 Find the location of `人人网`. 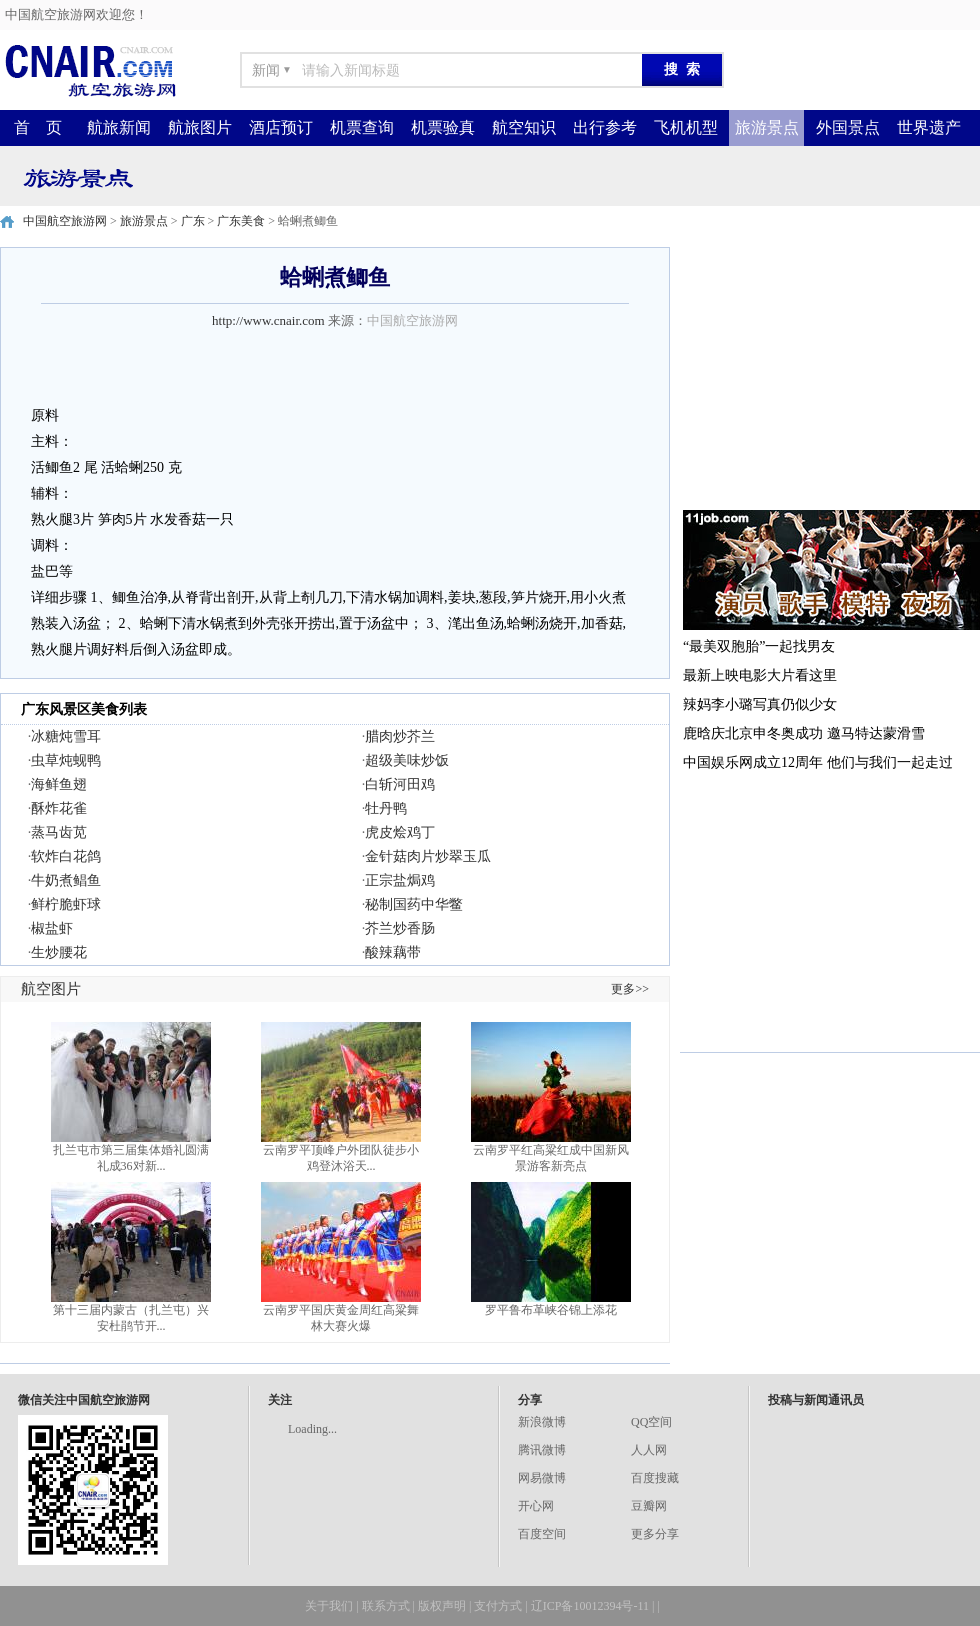

人人网 is located at coordinates (649, 1450).